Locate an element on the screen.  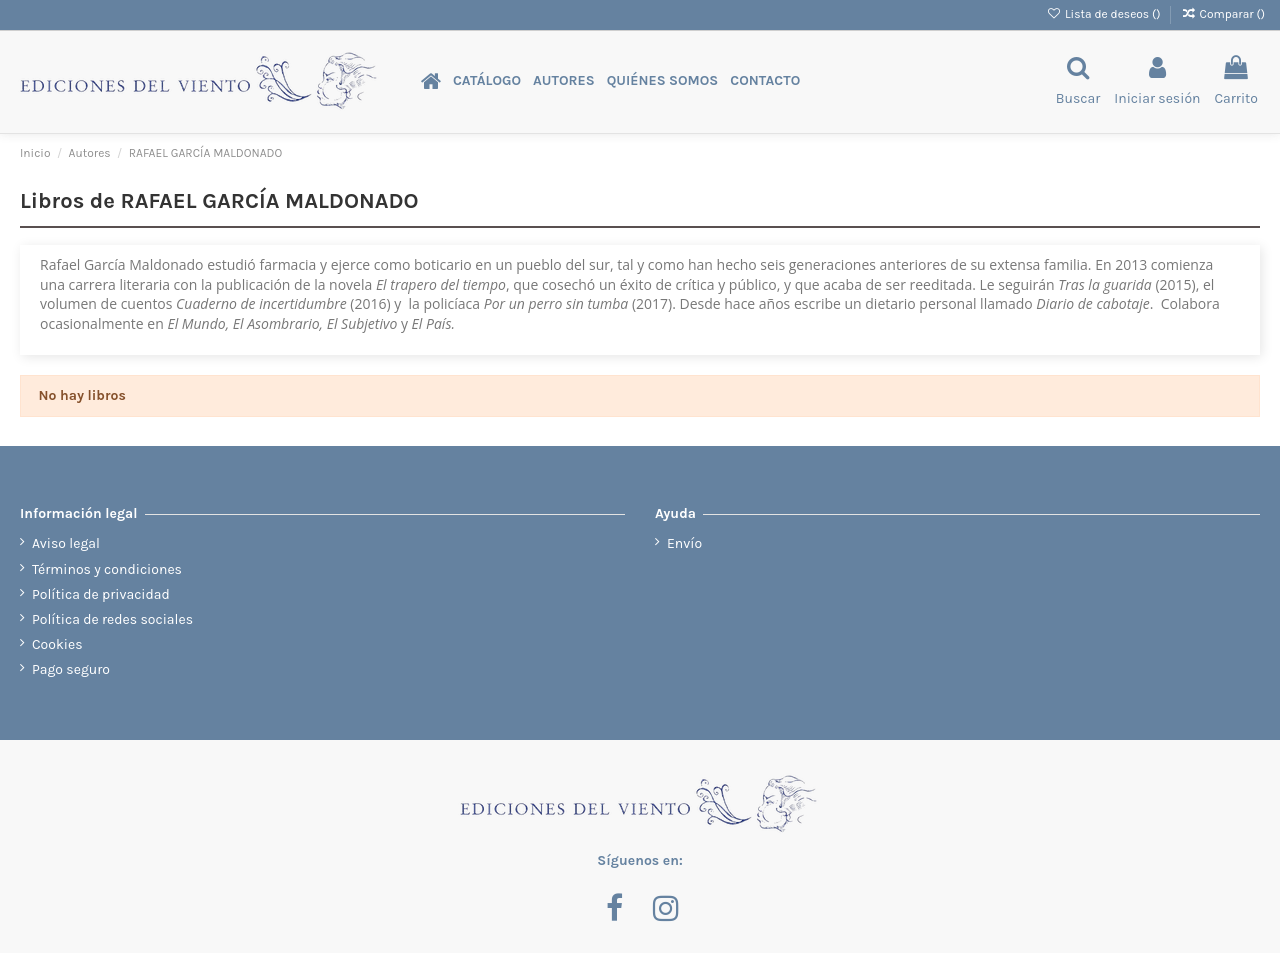
Política de redes sociales is located at coordinates (112, 619).